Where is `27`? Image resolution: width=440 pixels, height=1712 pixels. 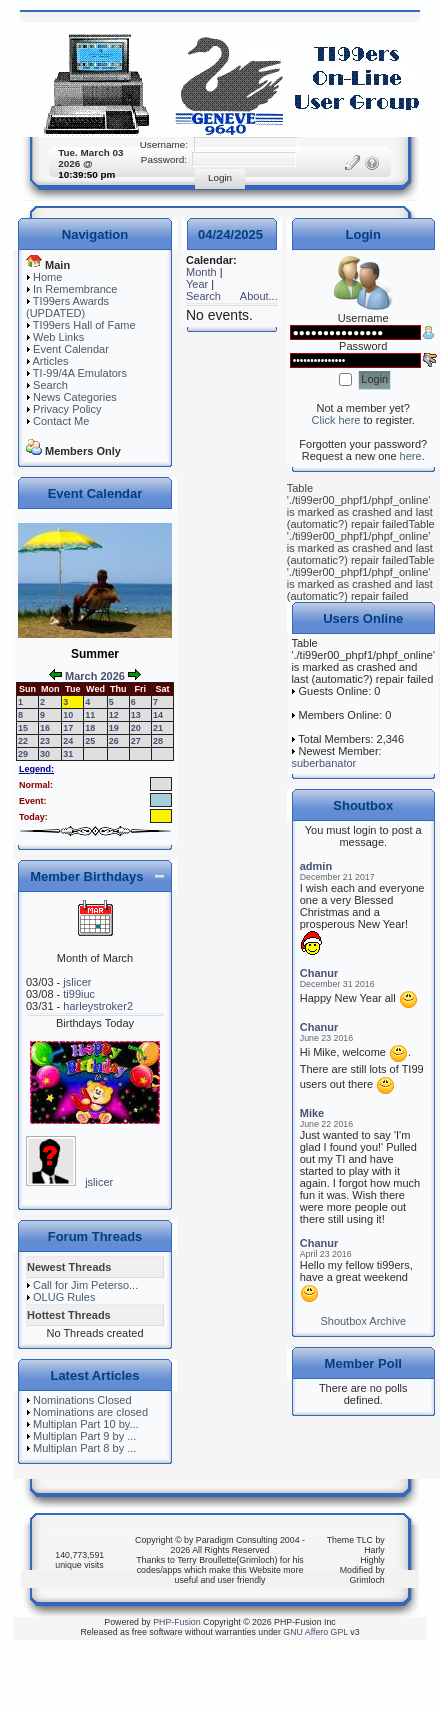 27 is located at coordinates (136, 741).